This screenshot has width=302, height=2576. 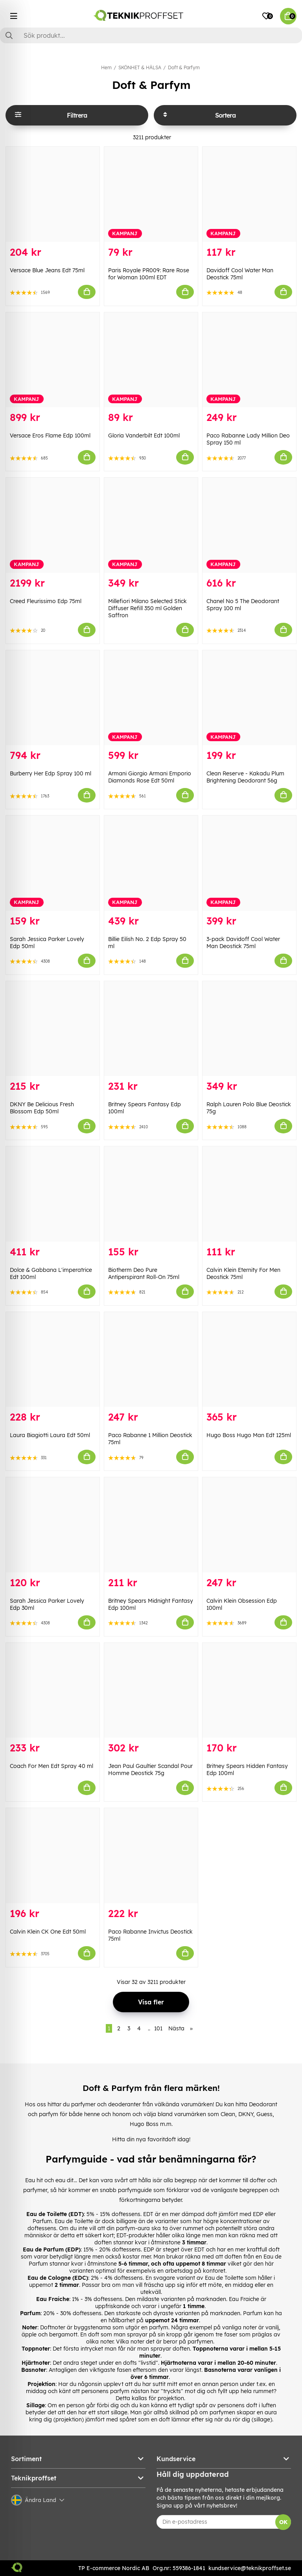 What do you see at coordinates (249, 1028) in the screenshot?
I see `[Ralph Lauren Polo Blue Deostick 75g]` at bounding box center [249, 1028].